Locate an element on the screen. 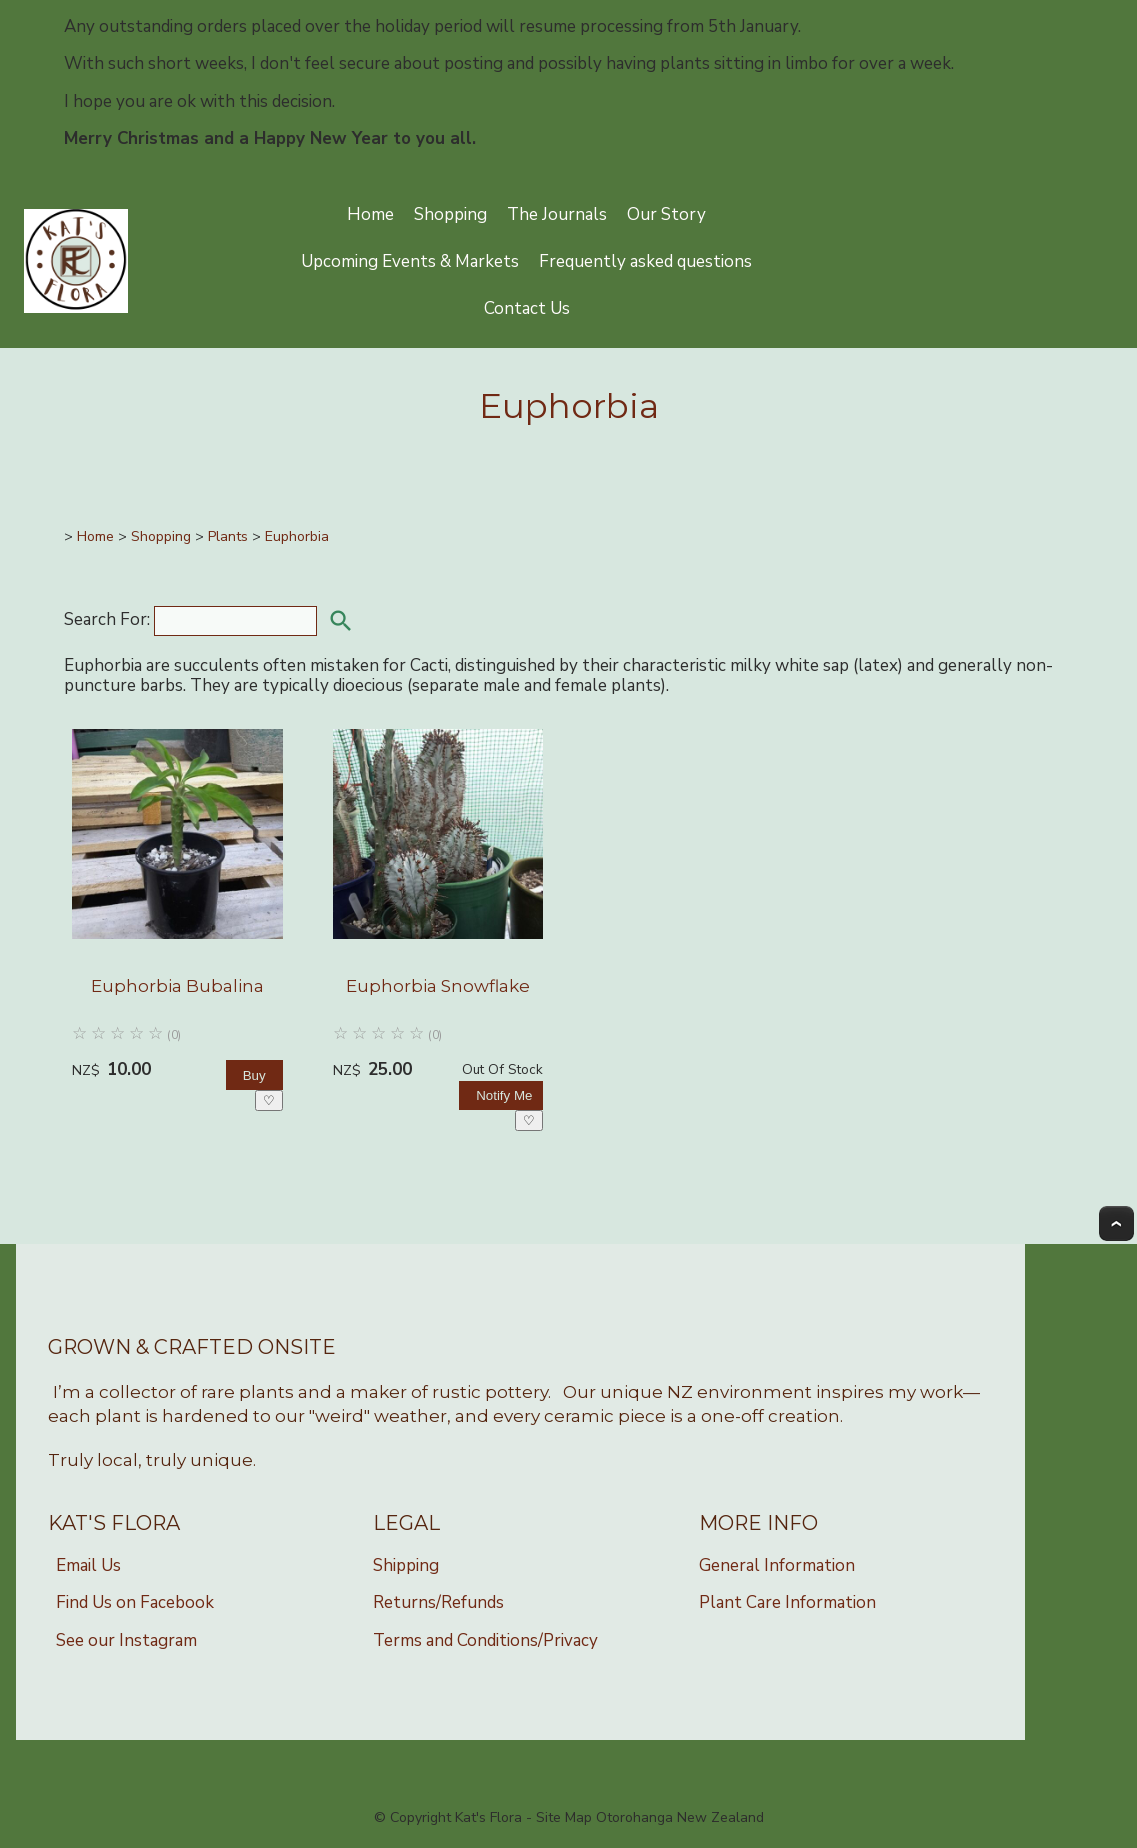 This screenshot has width=1137, height=1848. Euphorbia Snowflake is located at coordinates (438, 986).